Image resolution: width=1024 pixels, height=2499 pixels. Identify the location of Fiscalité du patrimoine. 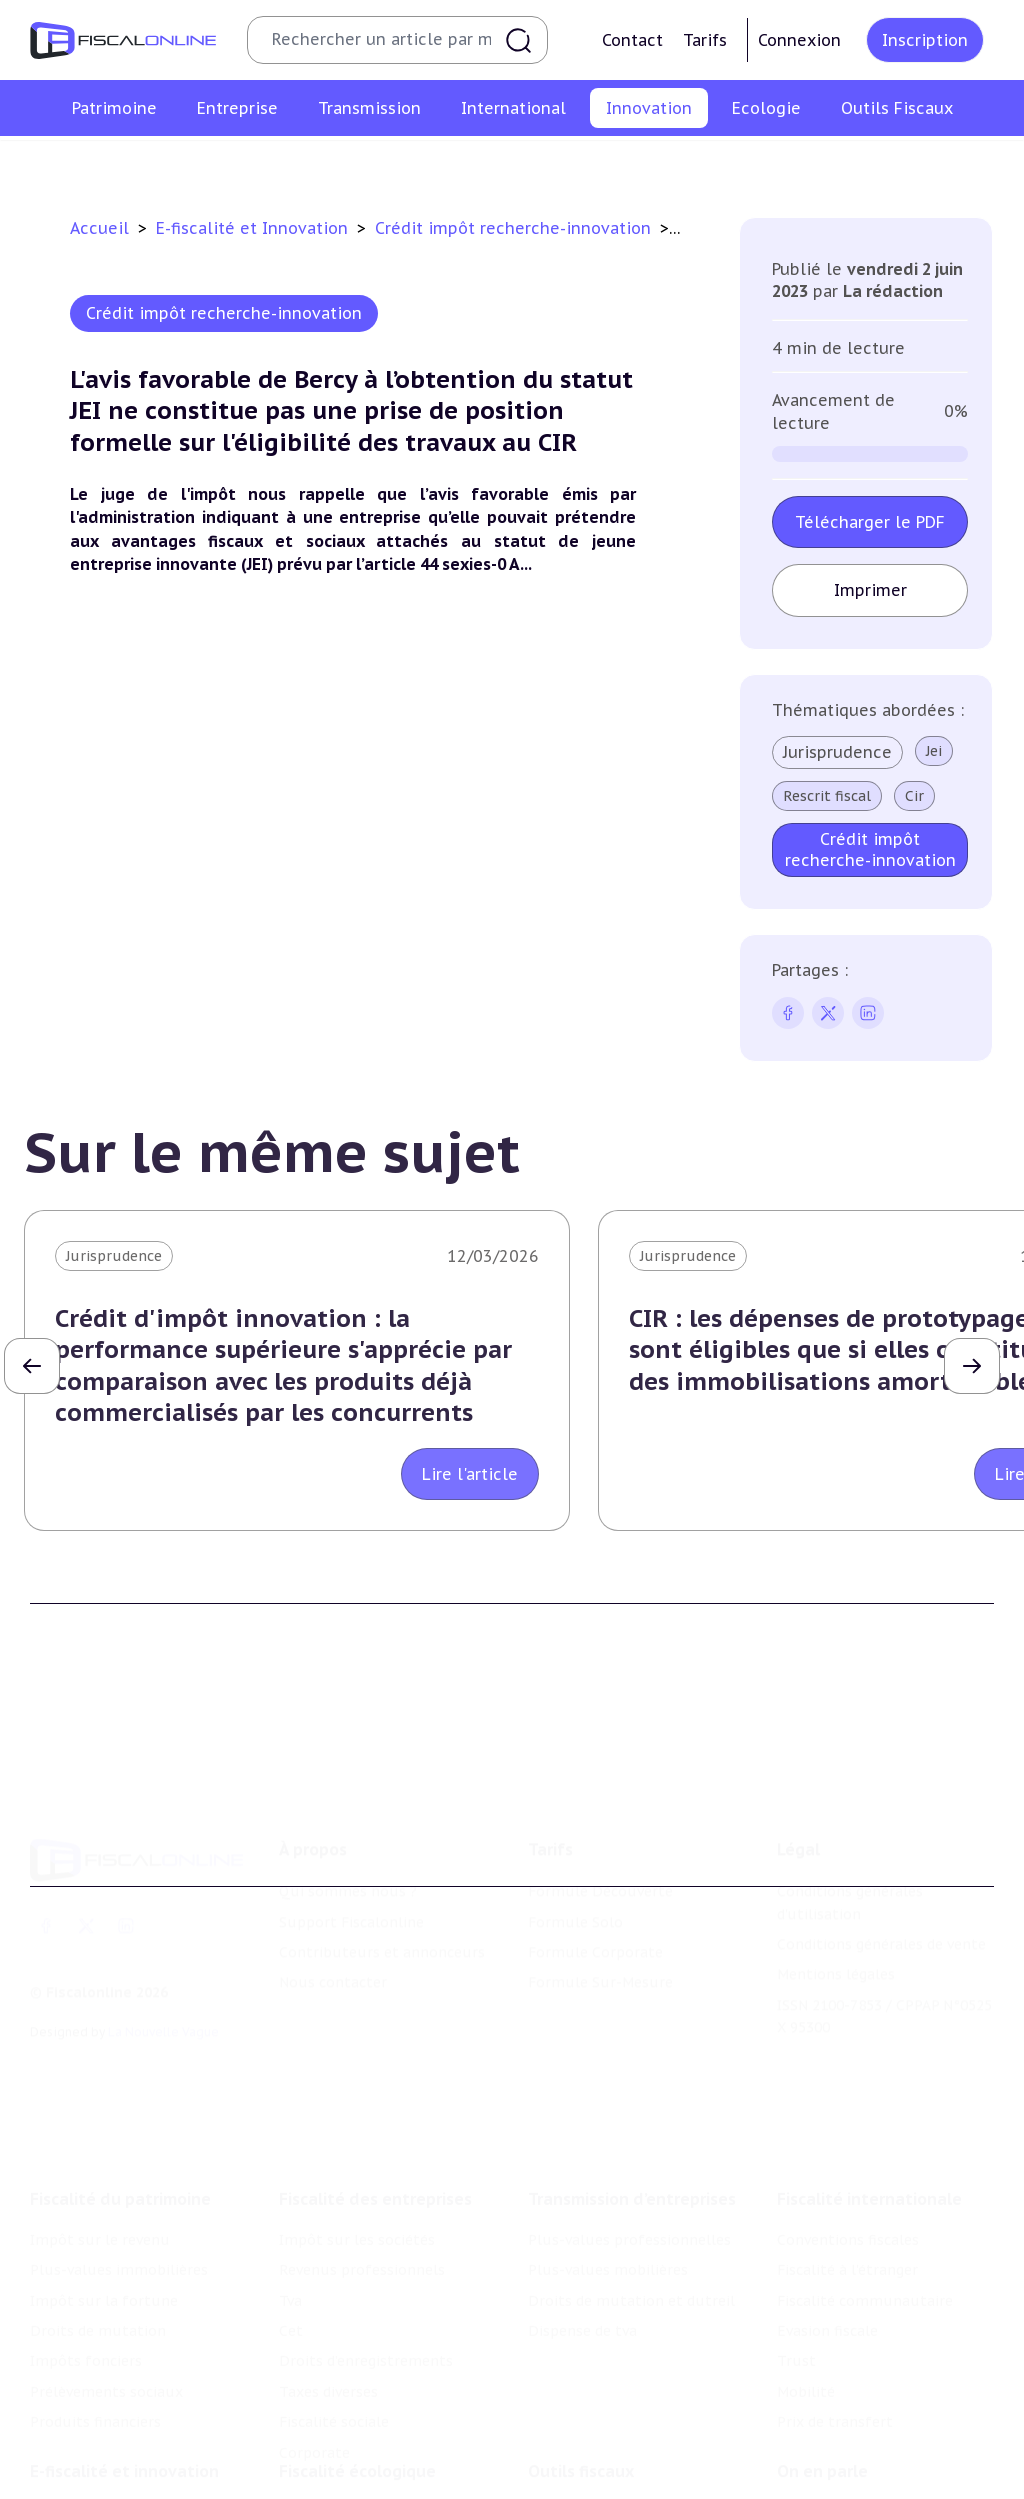
(120, 2095).